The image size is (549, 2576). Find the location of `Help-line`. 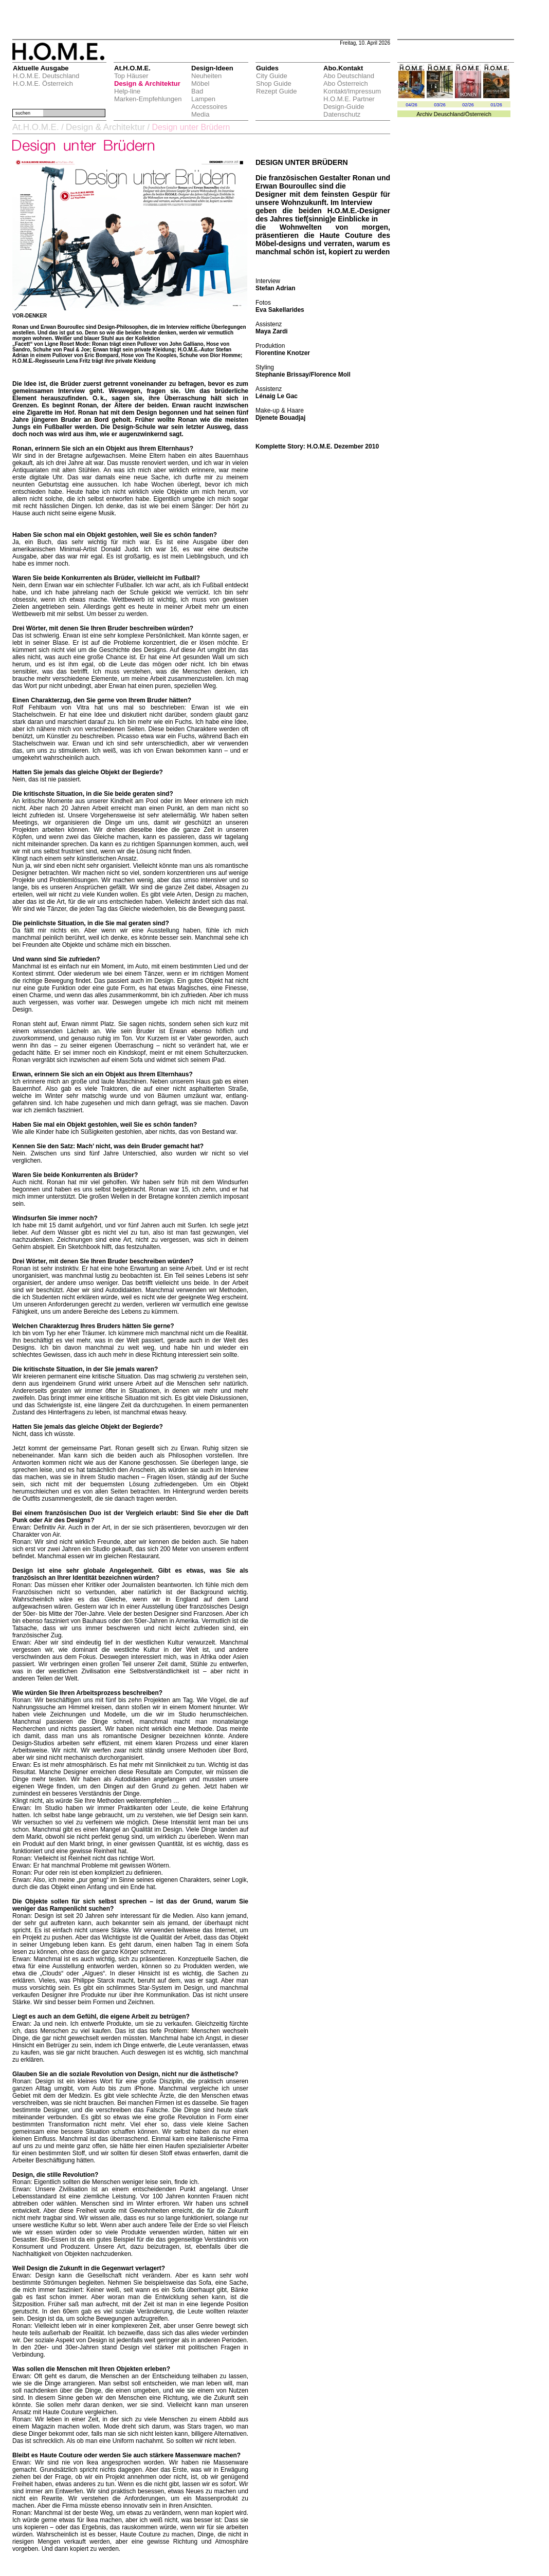

Help-line is located at coordinates (127, 91).